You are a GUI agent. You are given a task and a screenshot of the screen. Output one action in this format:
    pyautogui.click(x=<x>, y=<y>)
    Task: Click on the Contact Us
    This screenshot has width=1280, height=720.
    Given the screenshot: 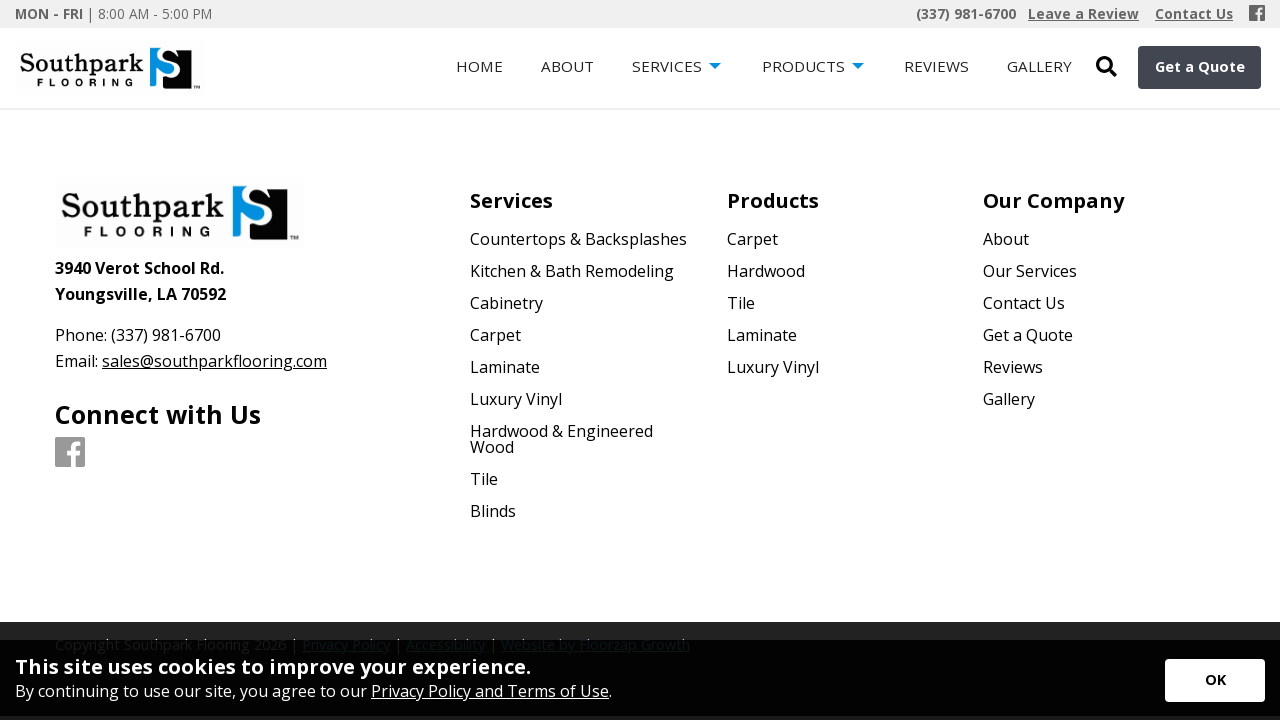 What is the action you would take?
    pyautogui.click(x=1024, y=303)
    